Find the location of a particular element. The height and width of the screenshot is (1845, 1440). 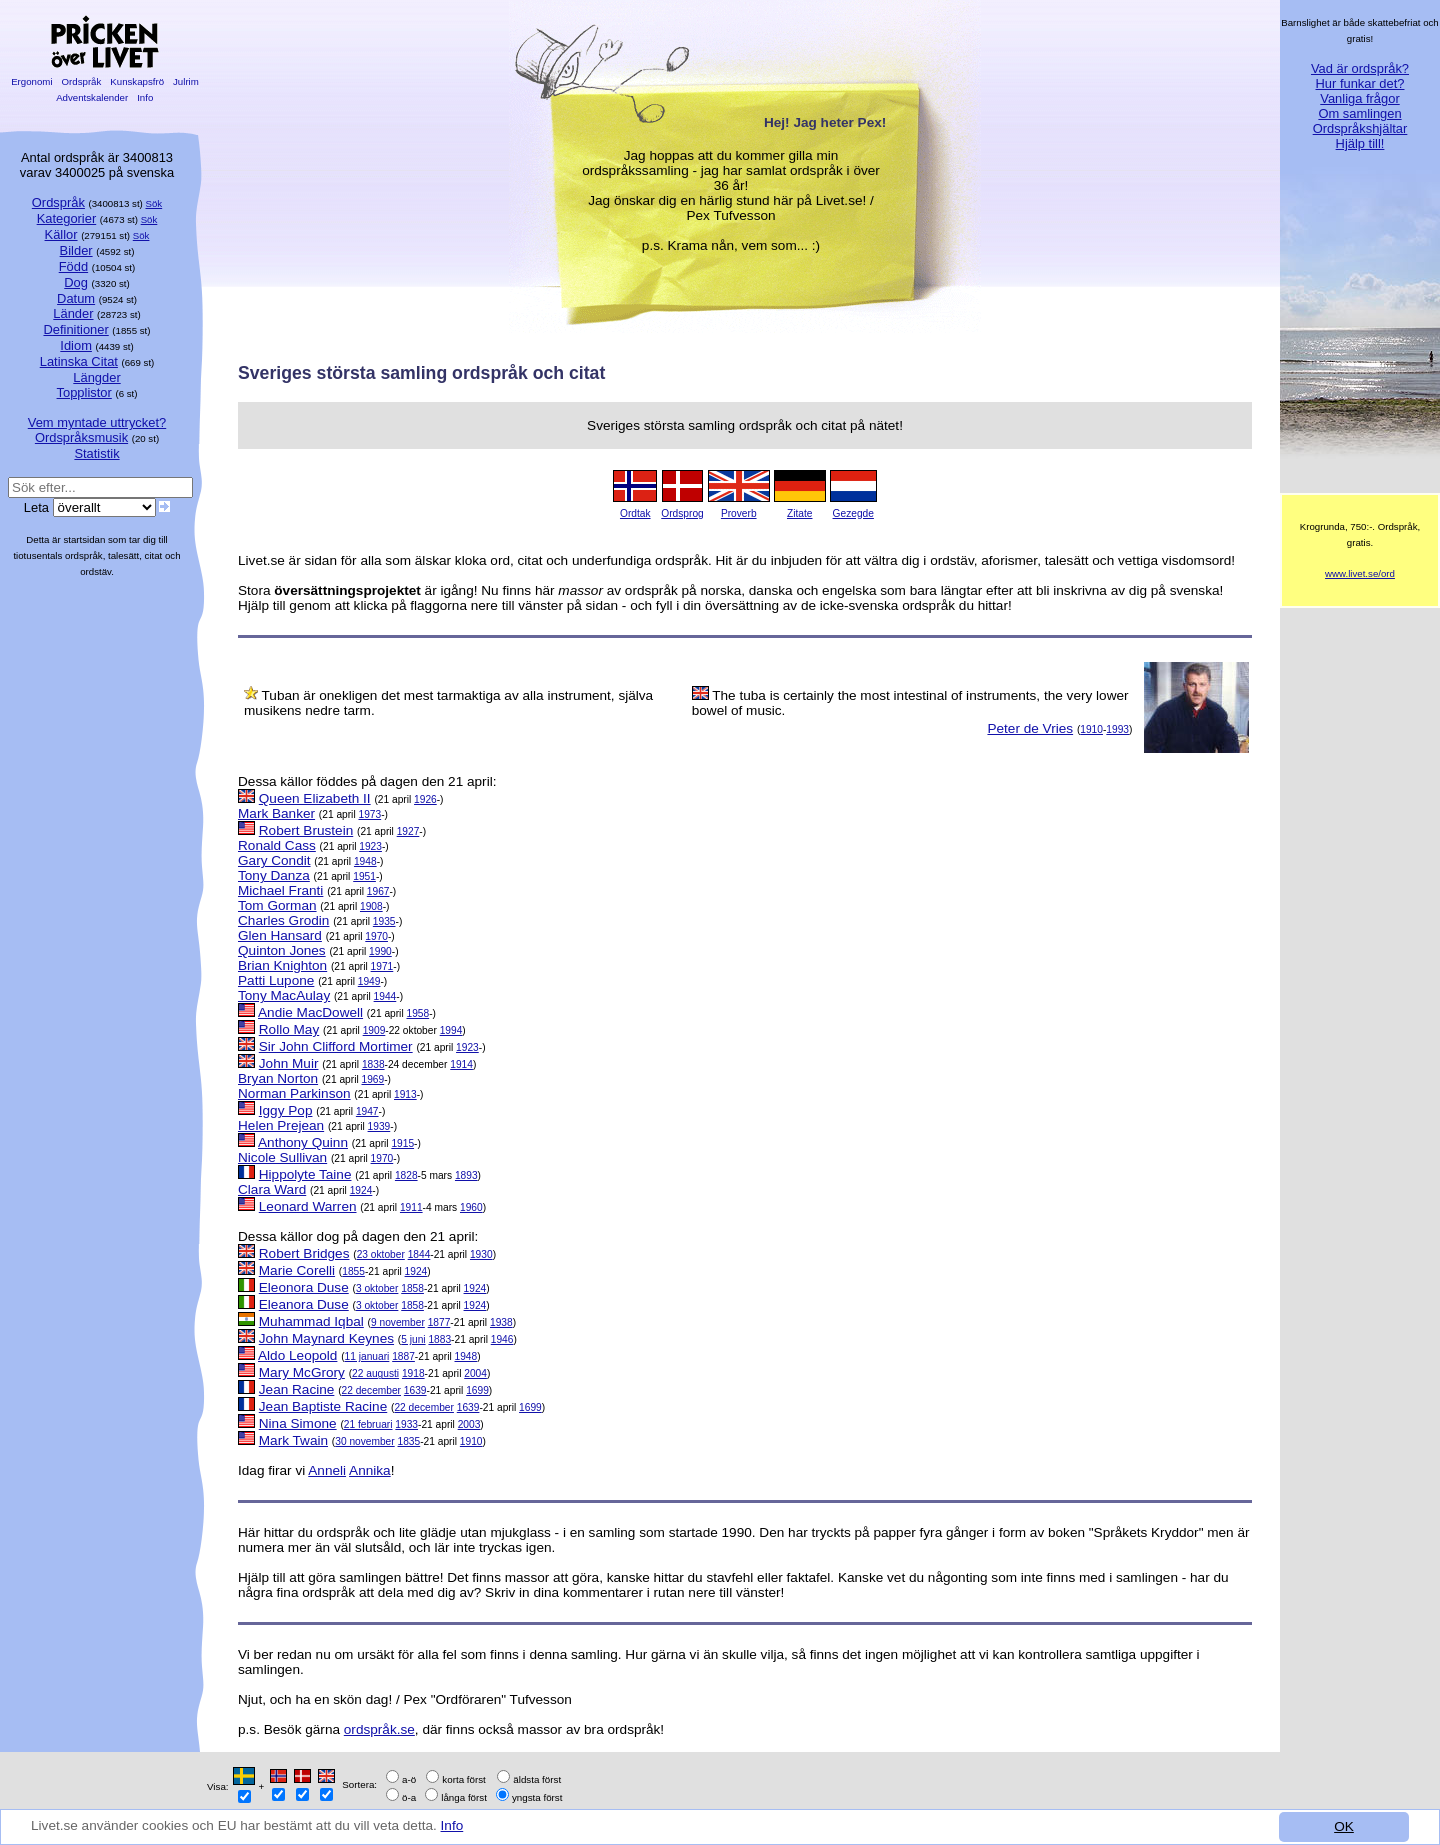

Vem myntade uttrycket? is located at coordinates (97, 422).